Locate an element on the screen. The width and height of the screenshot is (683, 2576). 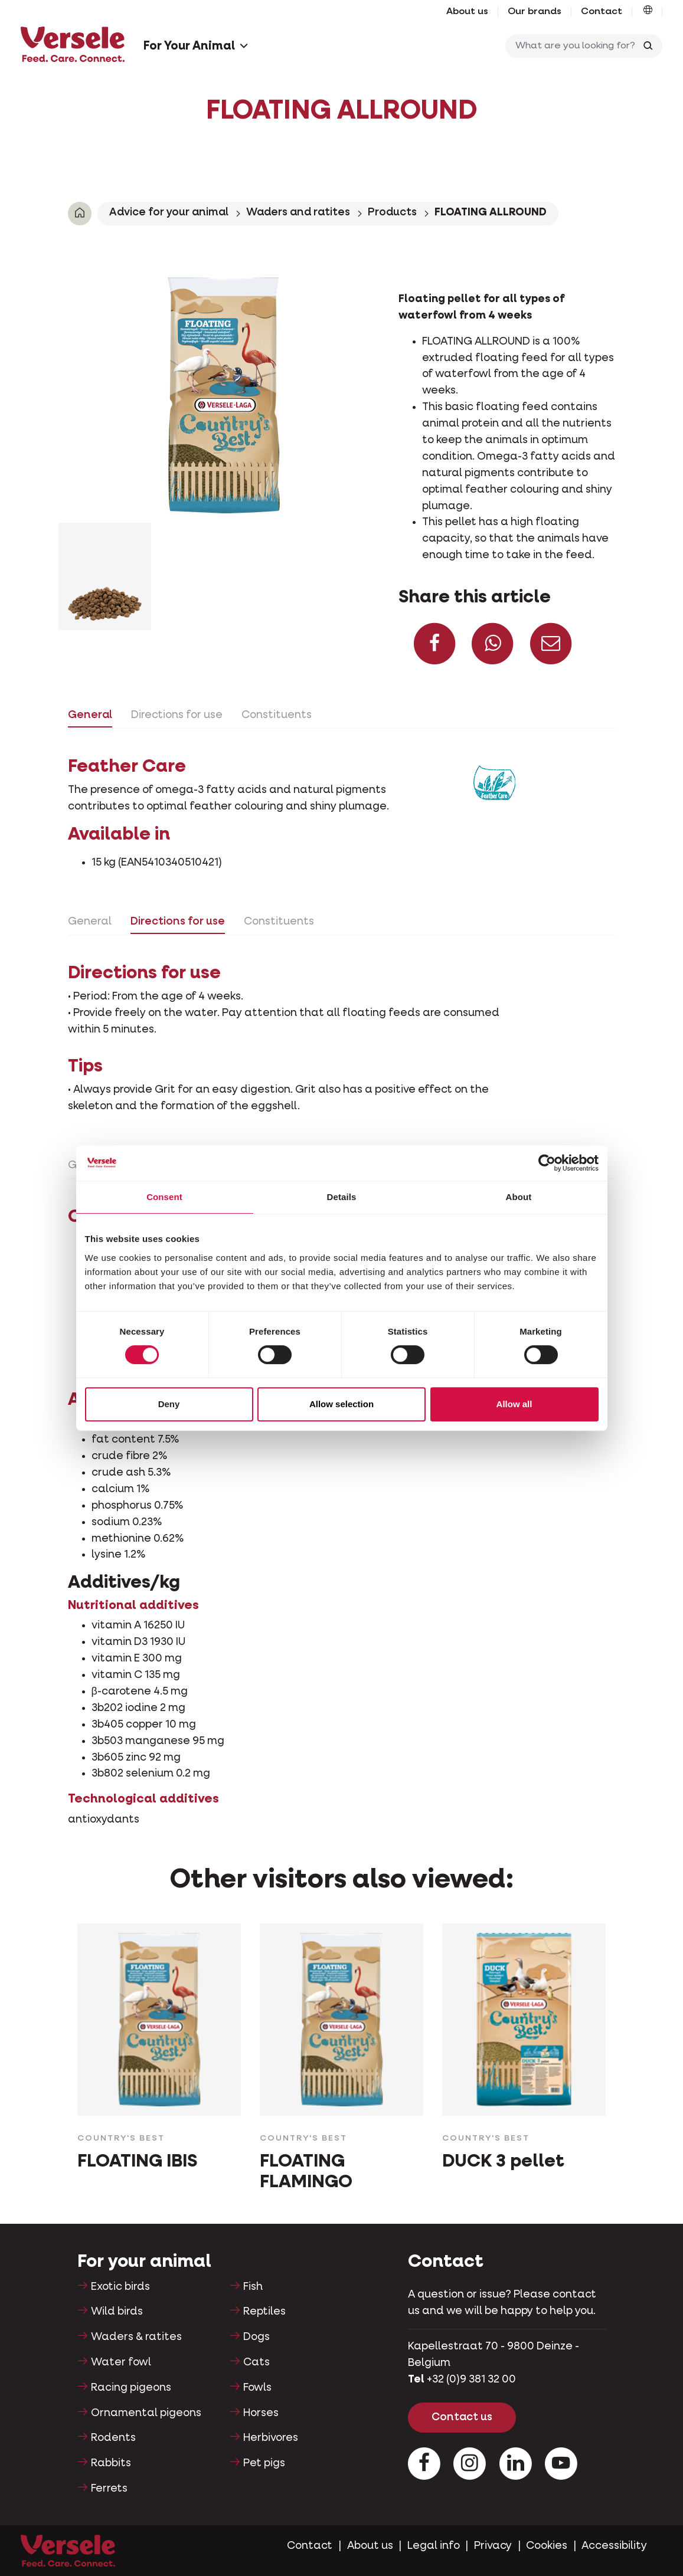
Legal info is located at coordinates (433, 2546).